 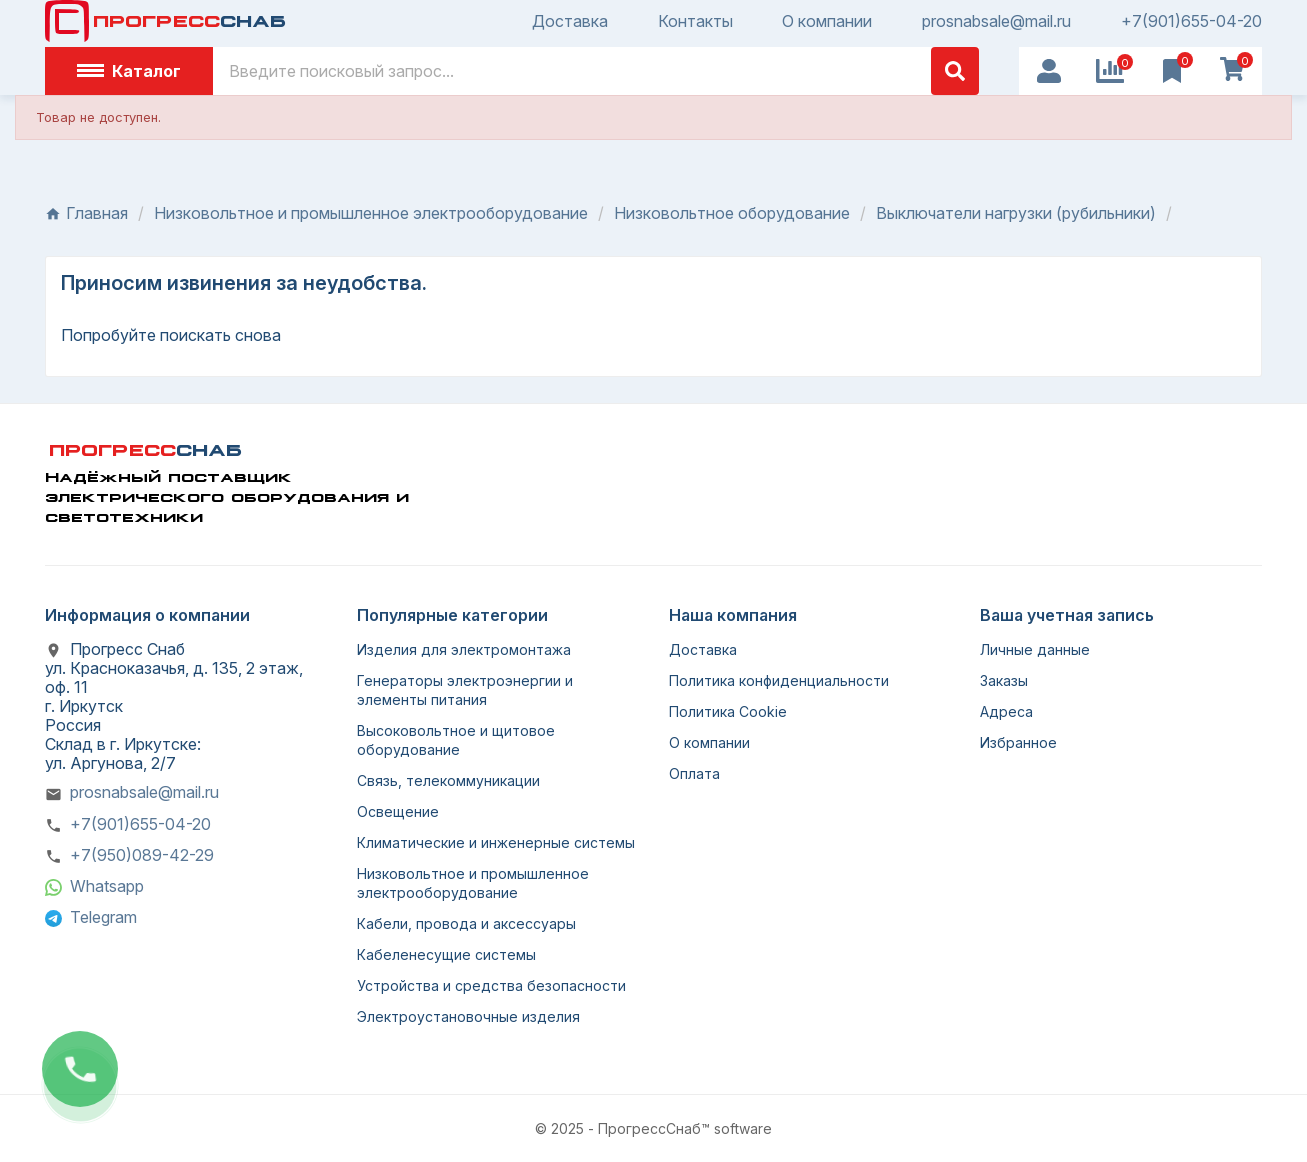 I want to click on О компании, so click(x=827, y=21).